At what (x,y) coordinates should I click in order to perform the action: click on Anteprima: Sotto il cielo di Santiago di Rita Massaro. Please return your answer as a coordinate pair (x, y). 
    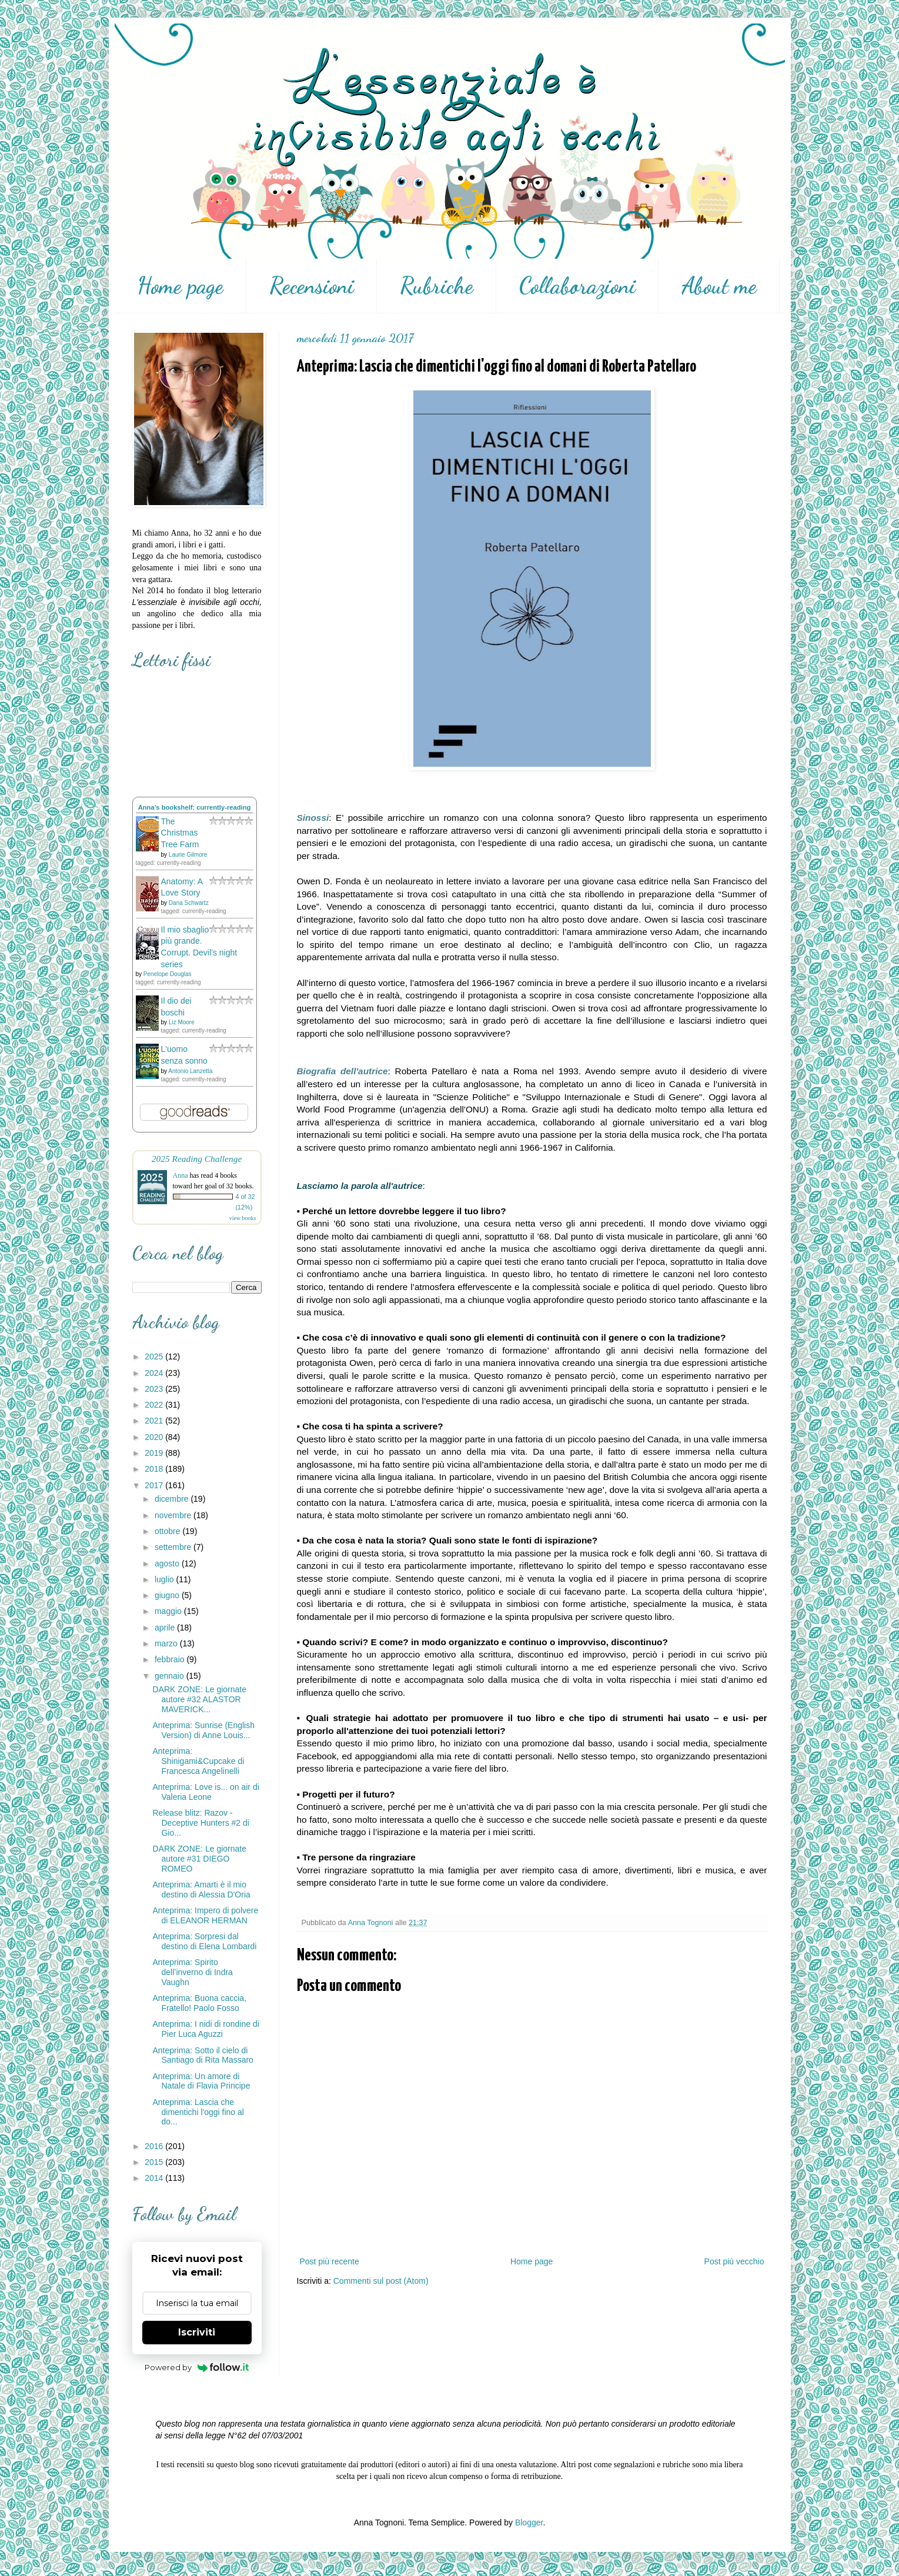
    Looking at the image, I should click on (202, 2055).